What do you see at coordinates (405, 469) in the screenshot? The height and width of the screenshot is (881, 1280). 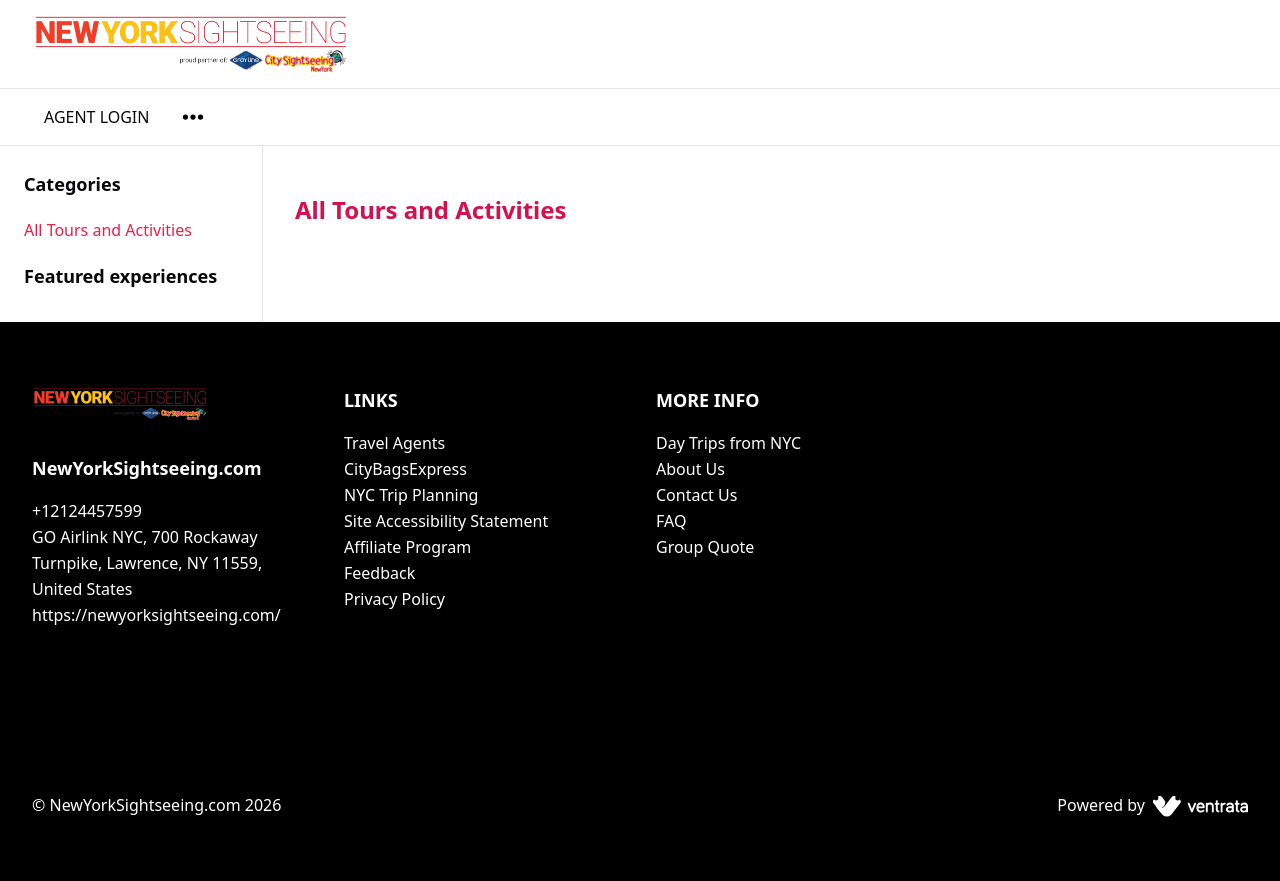 I see `CityBagsExpress` at bounding box center [405, 469].